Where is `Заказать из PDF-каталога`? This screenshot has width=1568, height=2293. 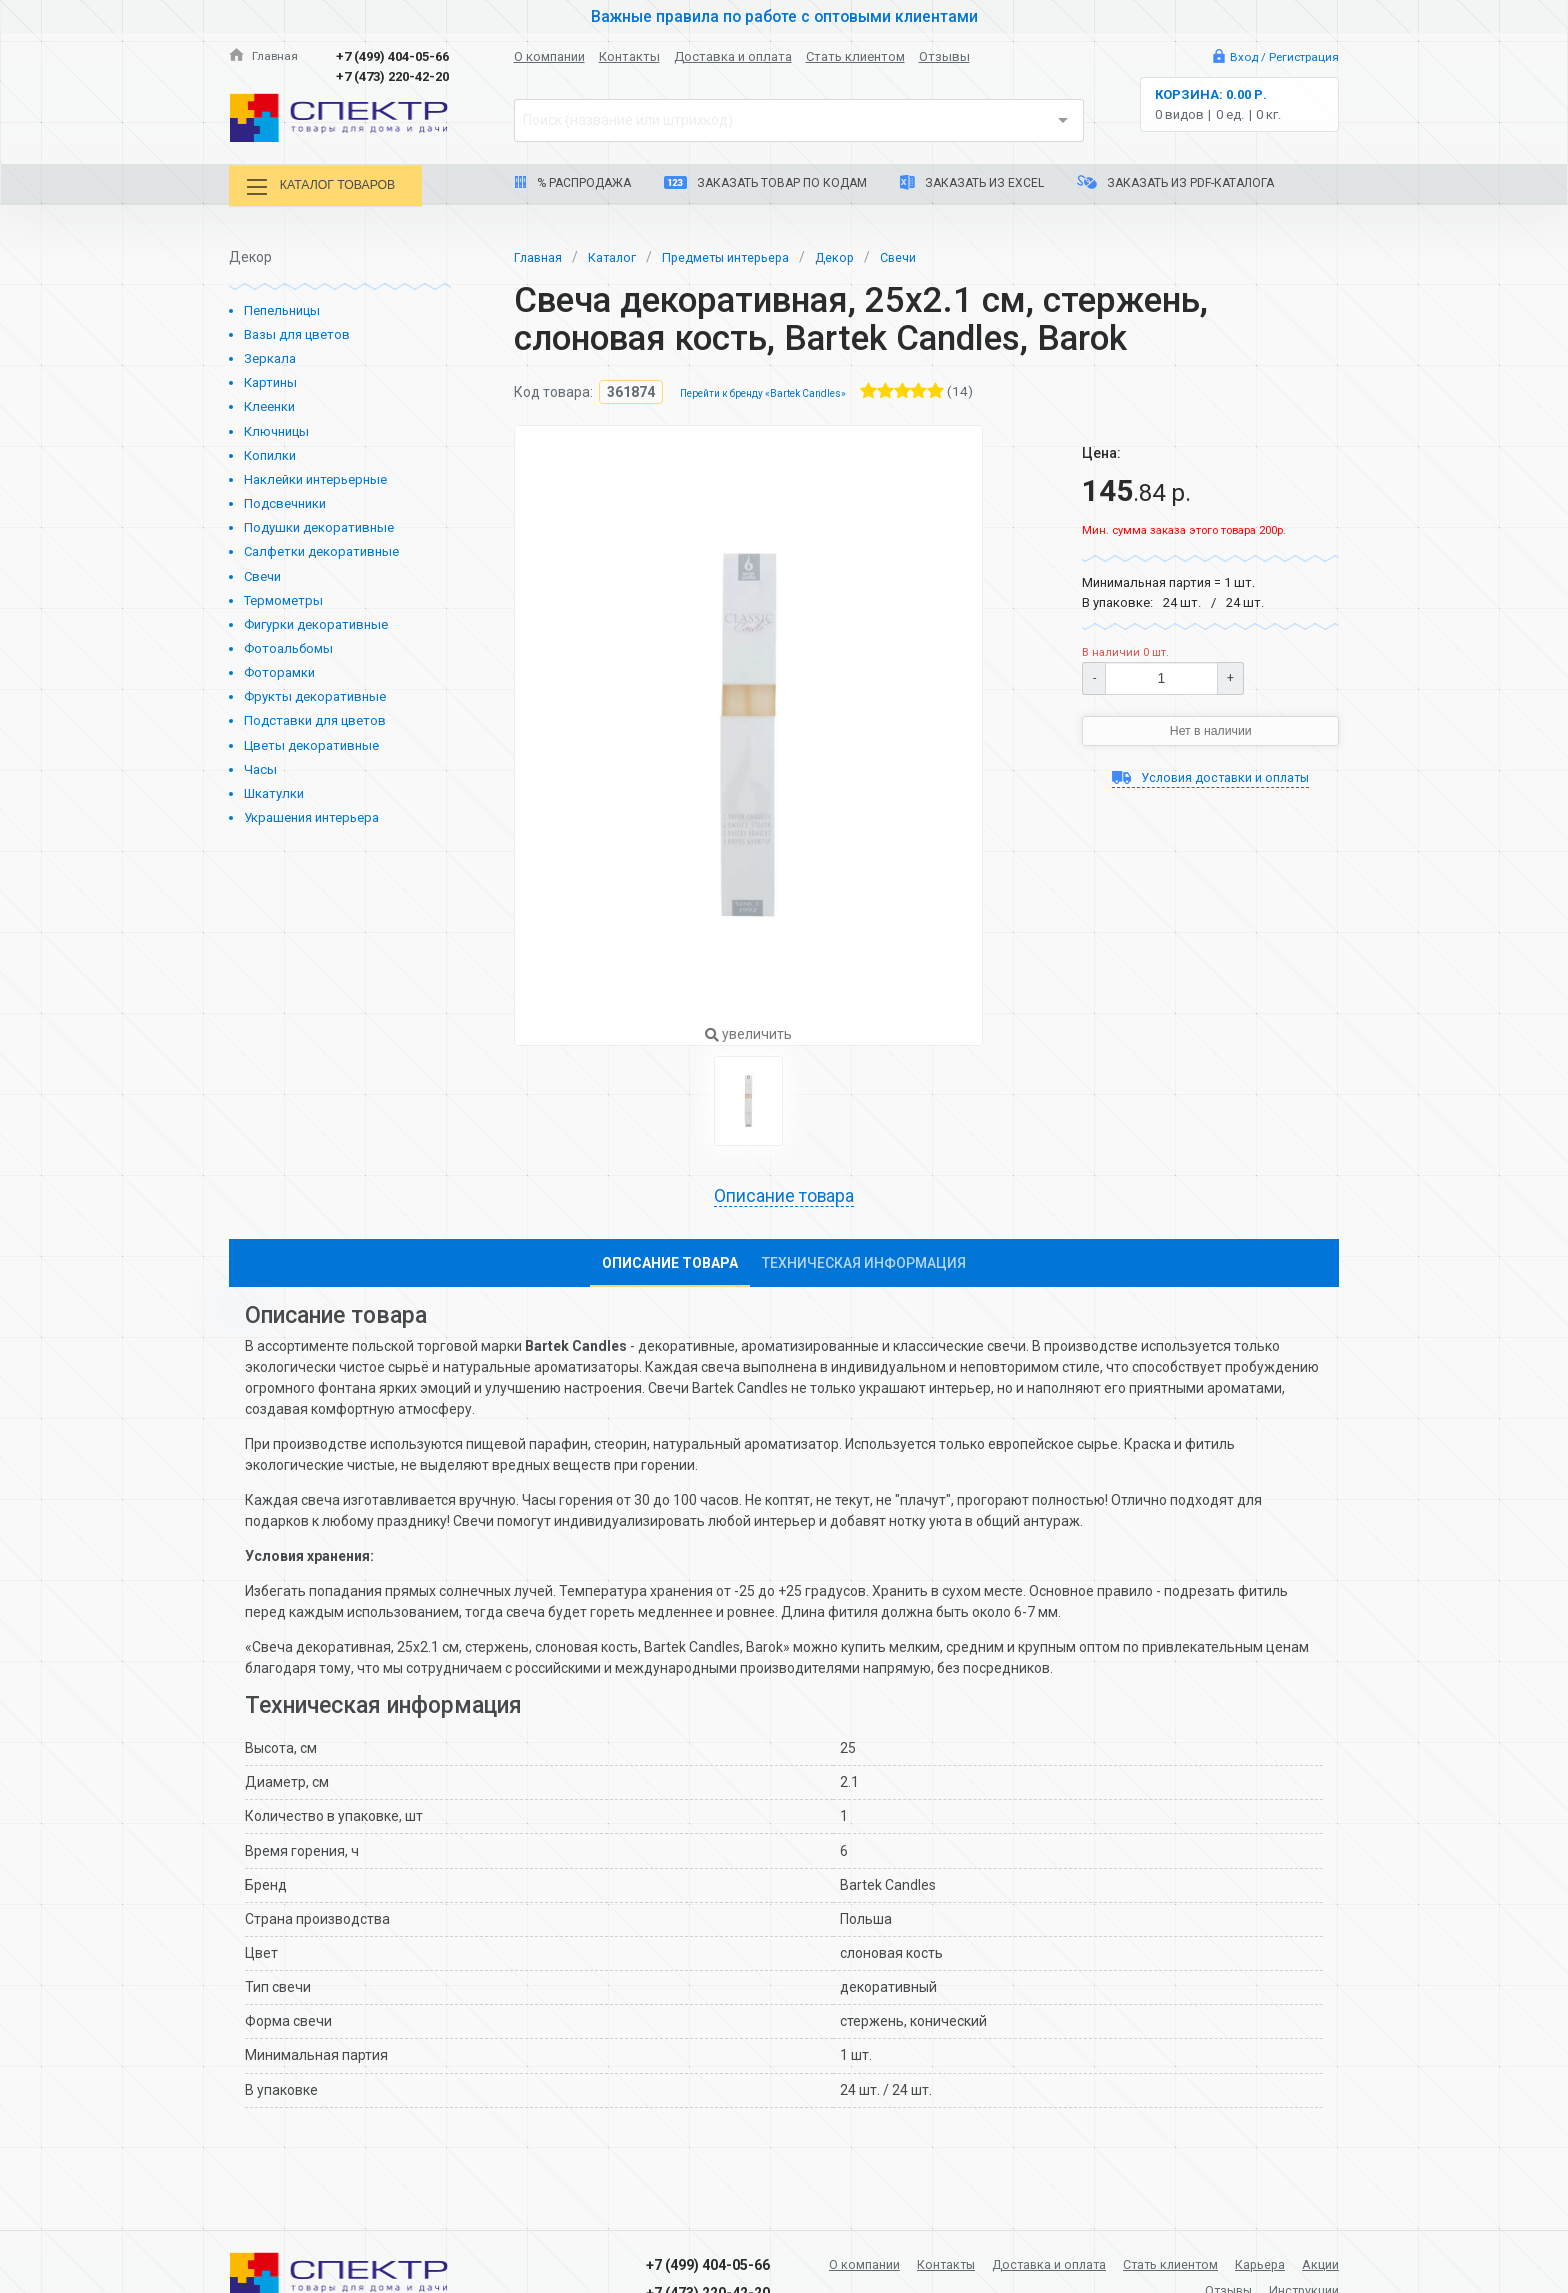 Заказать из PDF-каталога is located at coordinates (1175, 182).